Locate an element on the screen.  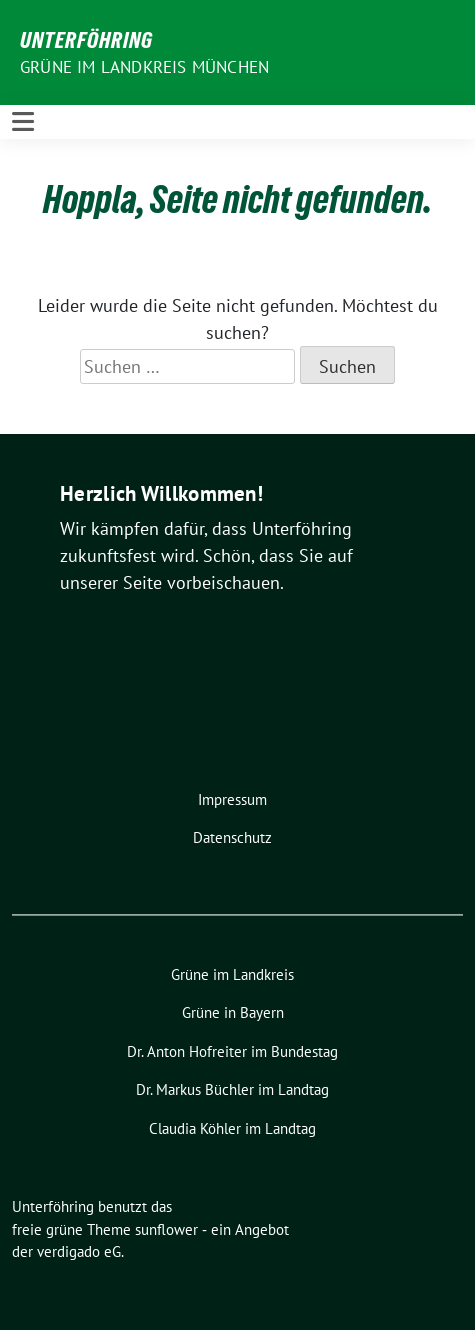
sunflower is located at coordinates (166, 1229).